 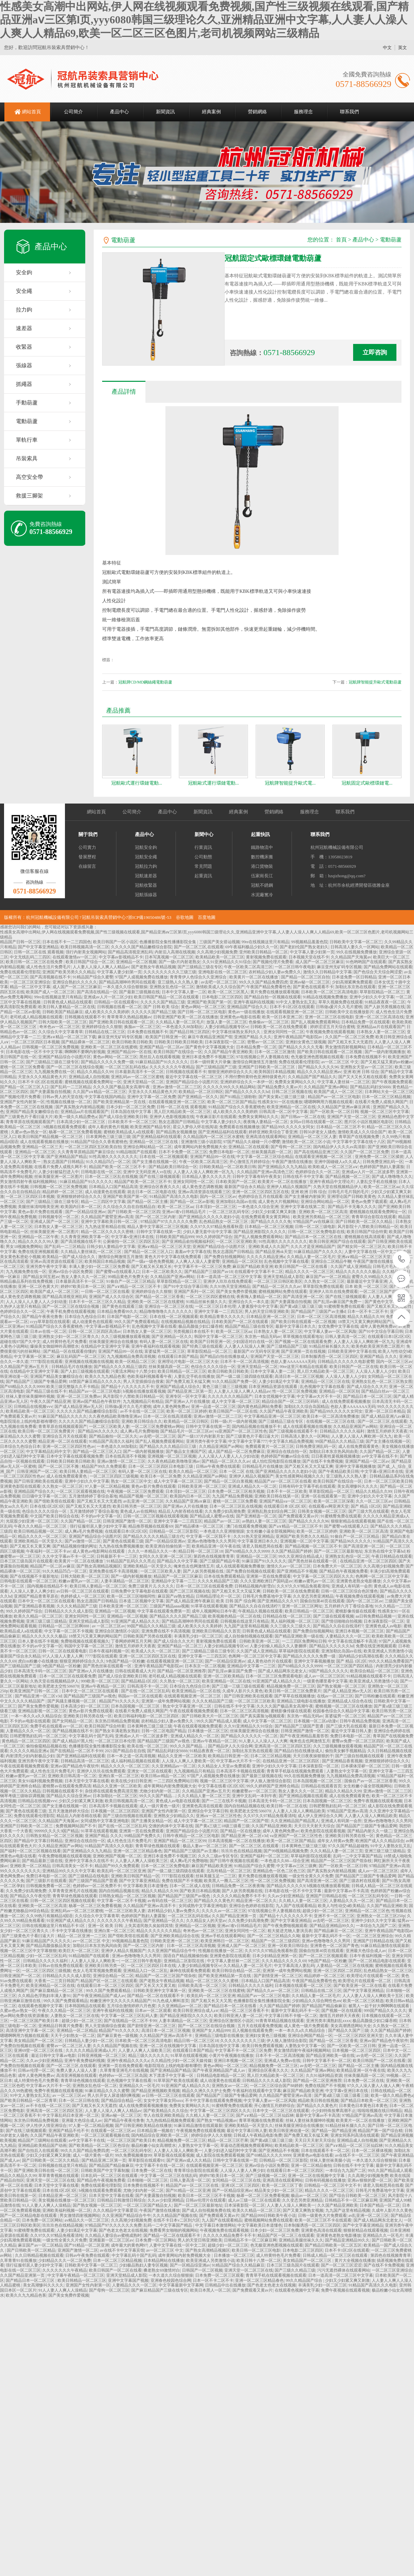 I want to click on 免费观看黄片一区二区三区, so click(x=269, y=1446).